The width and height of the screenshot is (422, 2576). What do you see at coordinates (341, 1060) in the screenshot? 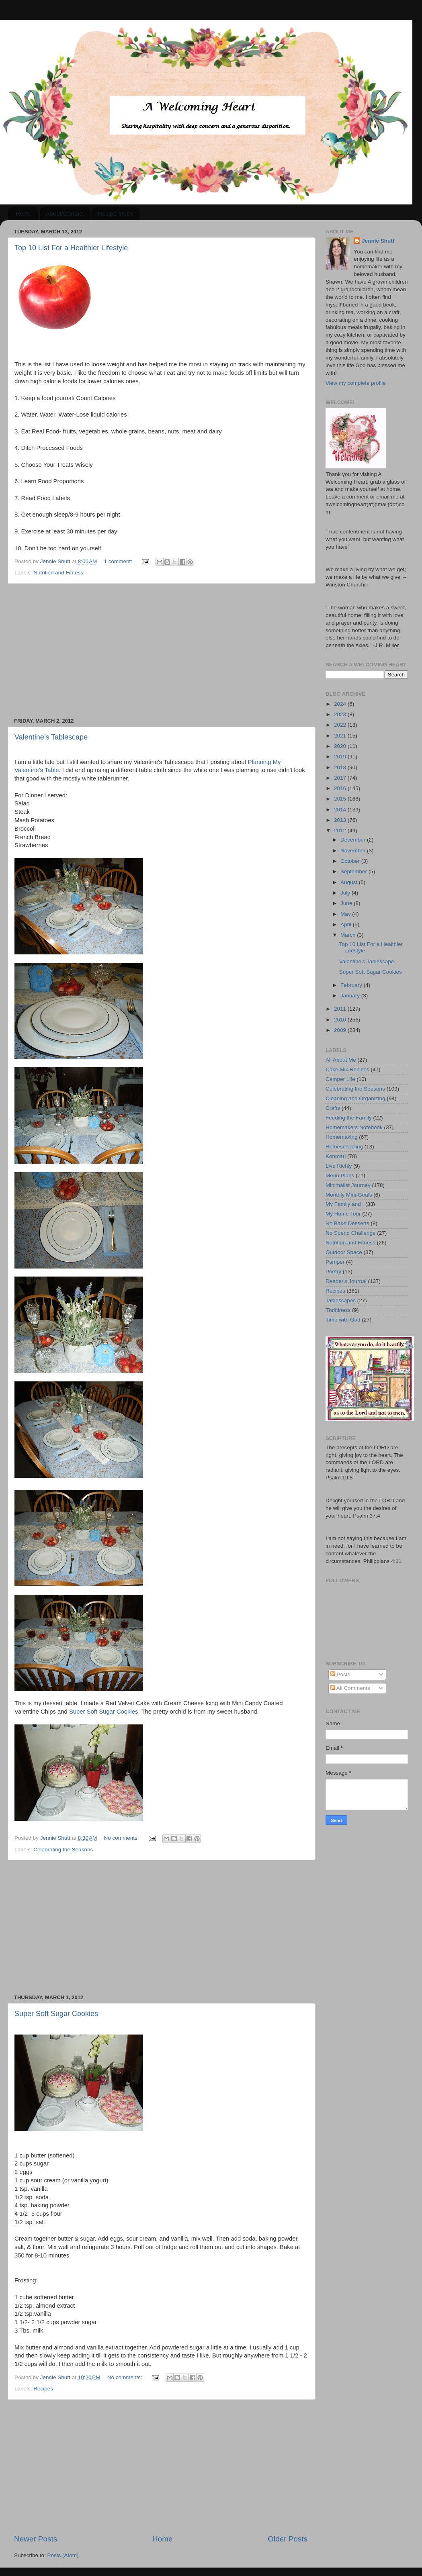
I see `All About Me` at bounding box center [341, 1060].